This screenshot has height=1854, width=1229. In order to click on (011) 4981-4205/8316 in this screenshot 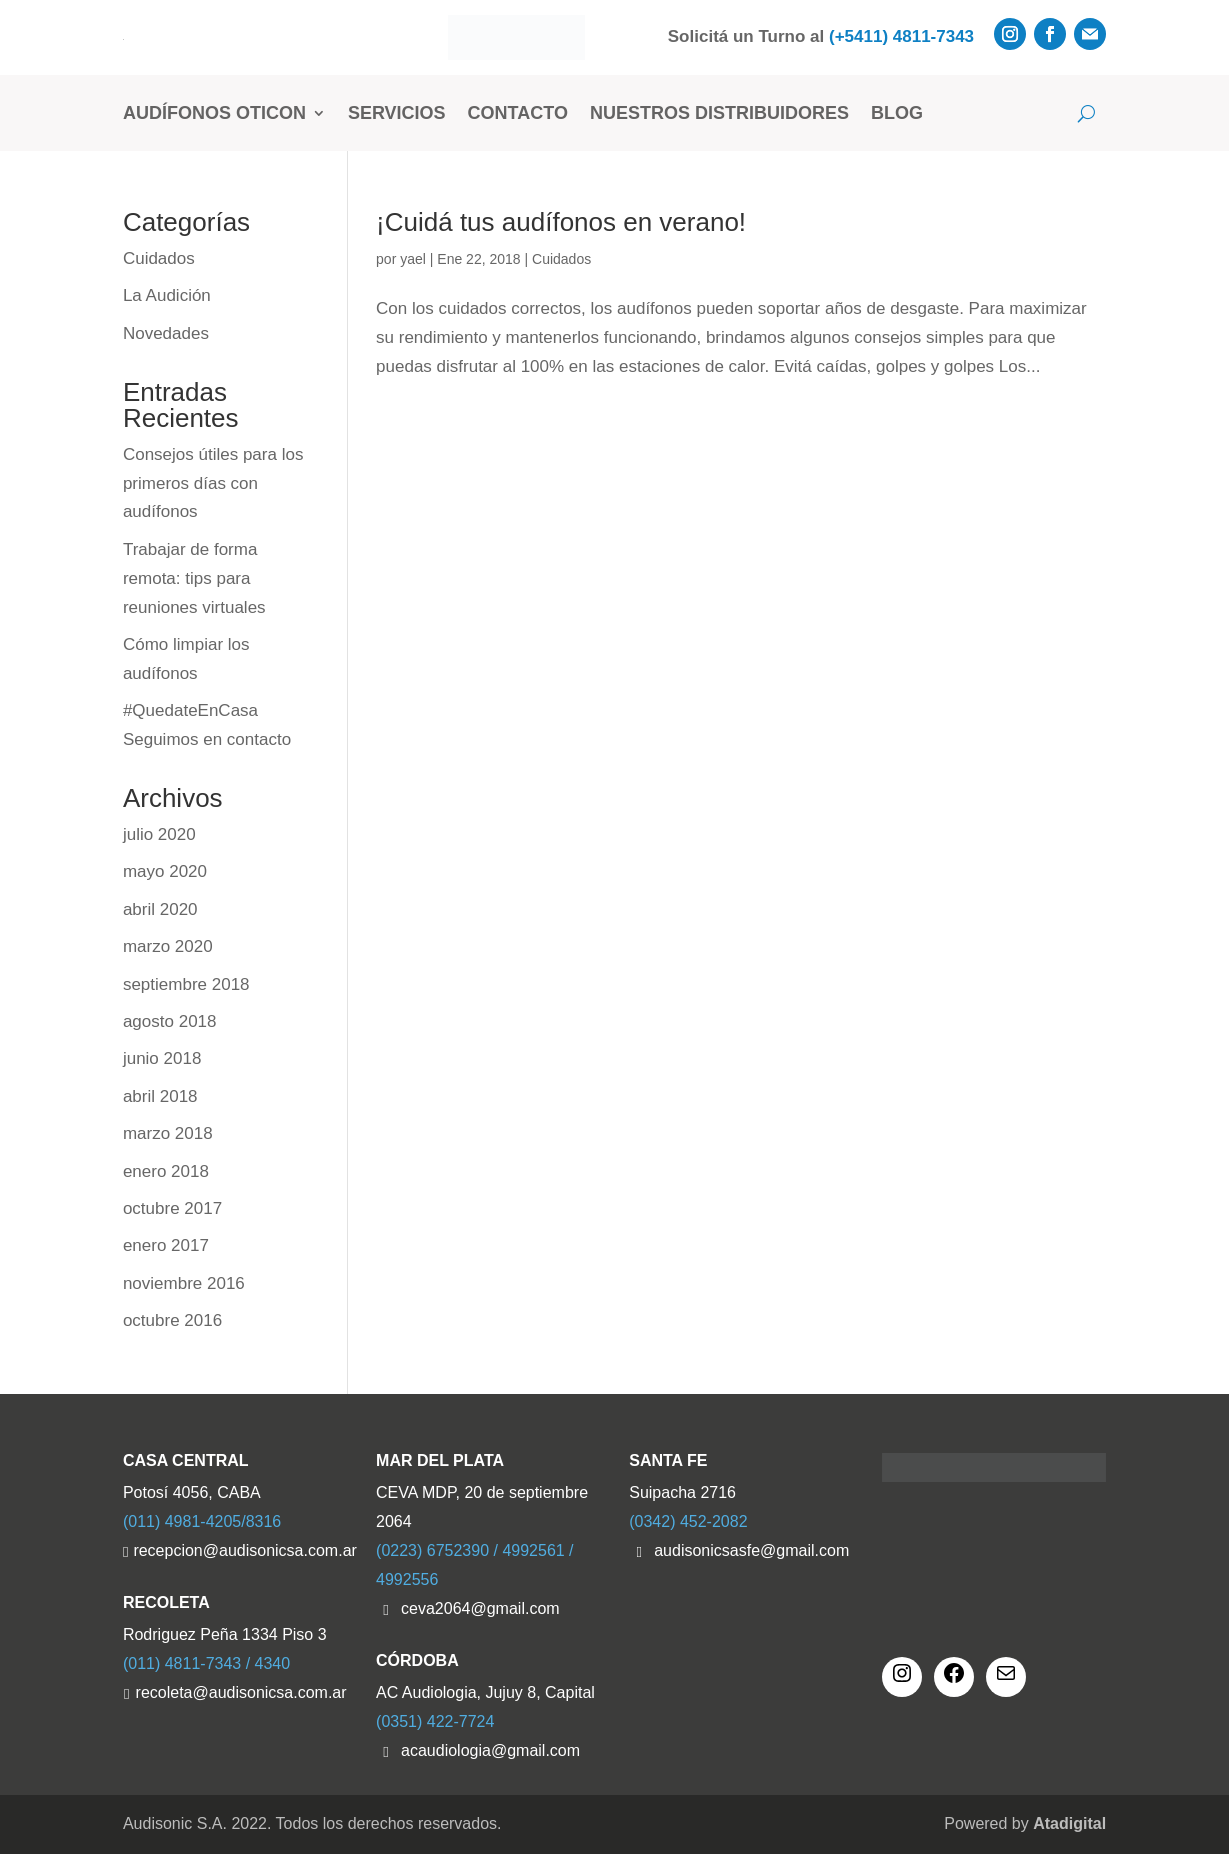, I will do `click(202, 1521)`.